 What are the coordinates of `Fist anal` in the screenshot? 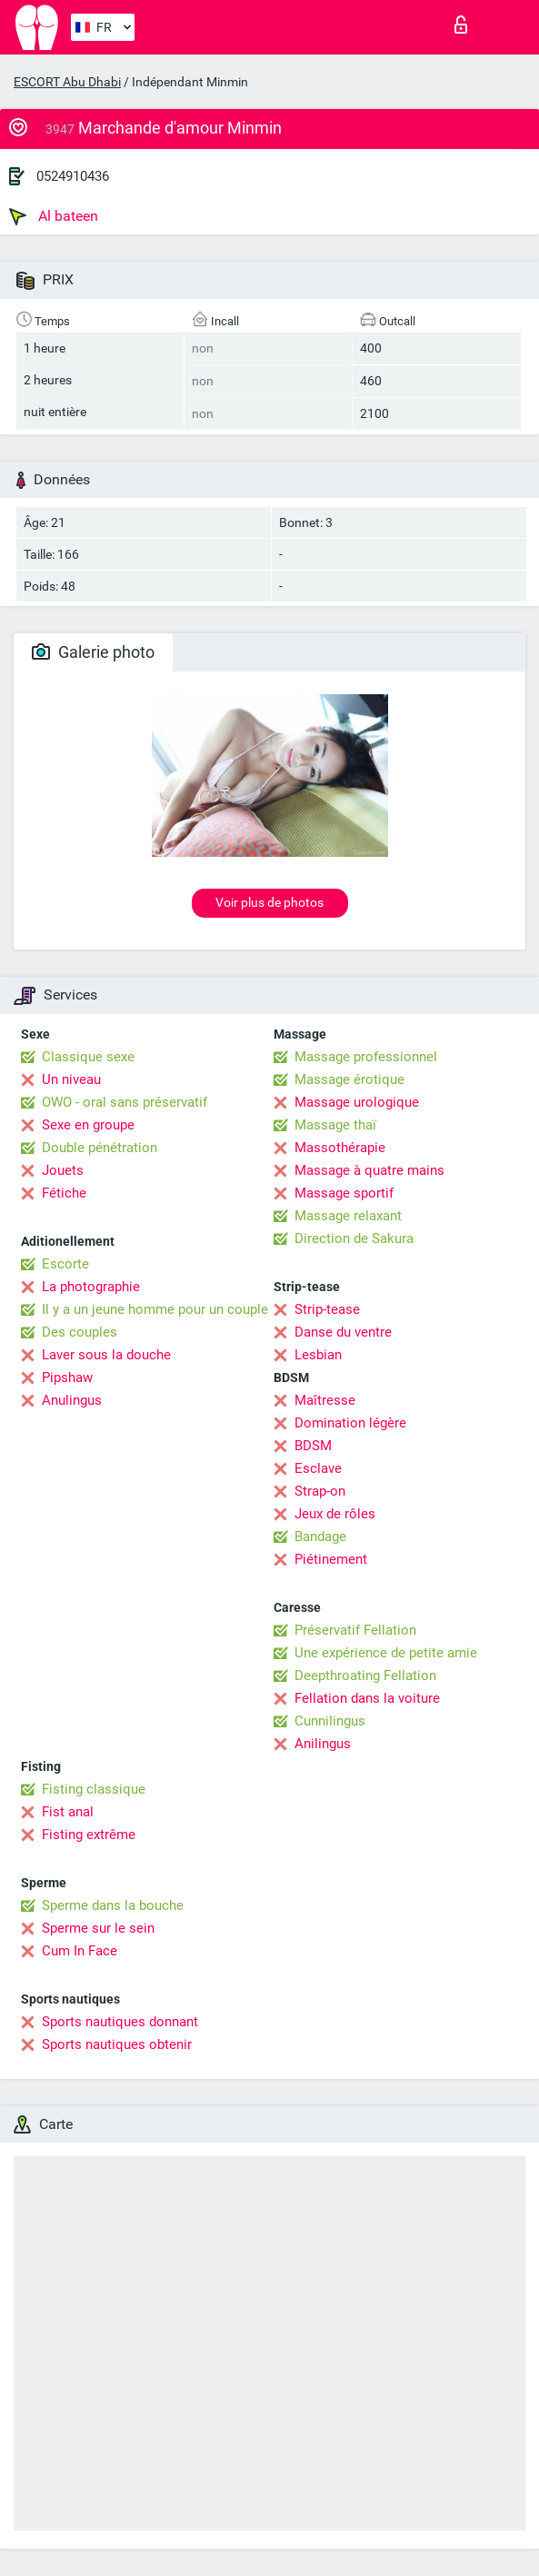 It's located at (68, 1812).